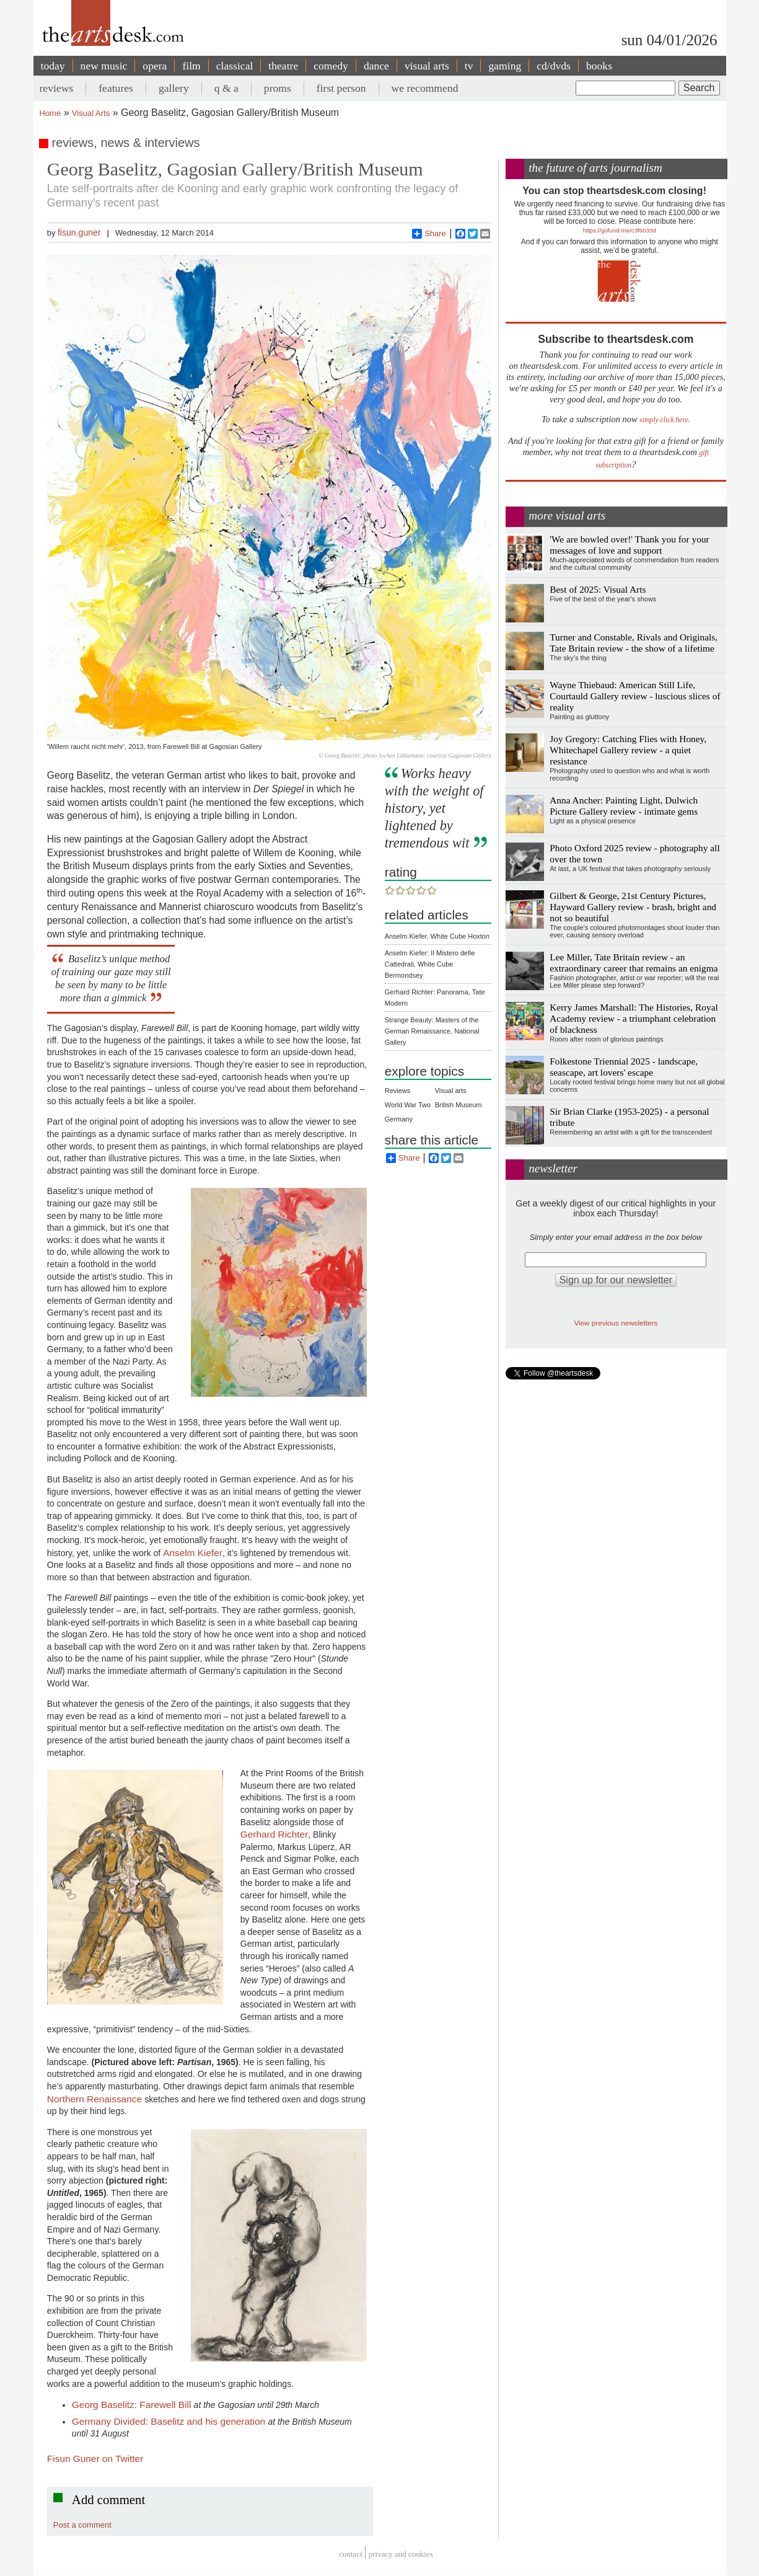  What do you see at coordinates (174, 88) in the screenshot?
I see `gallery` at bounding box center [174, 88].